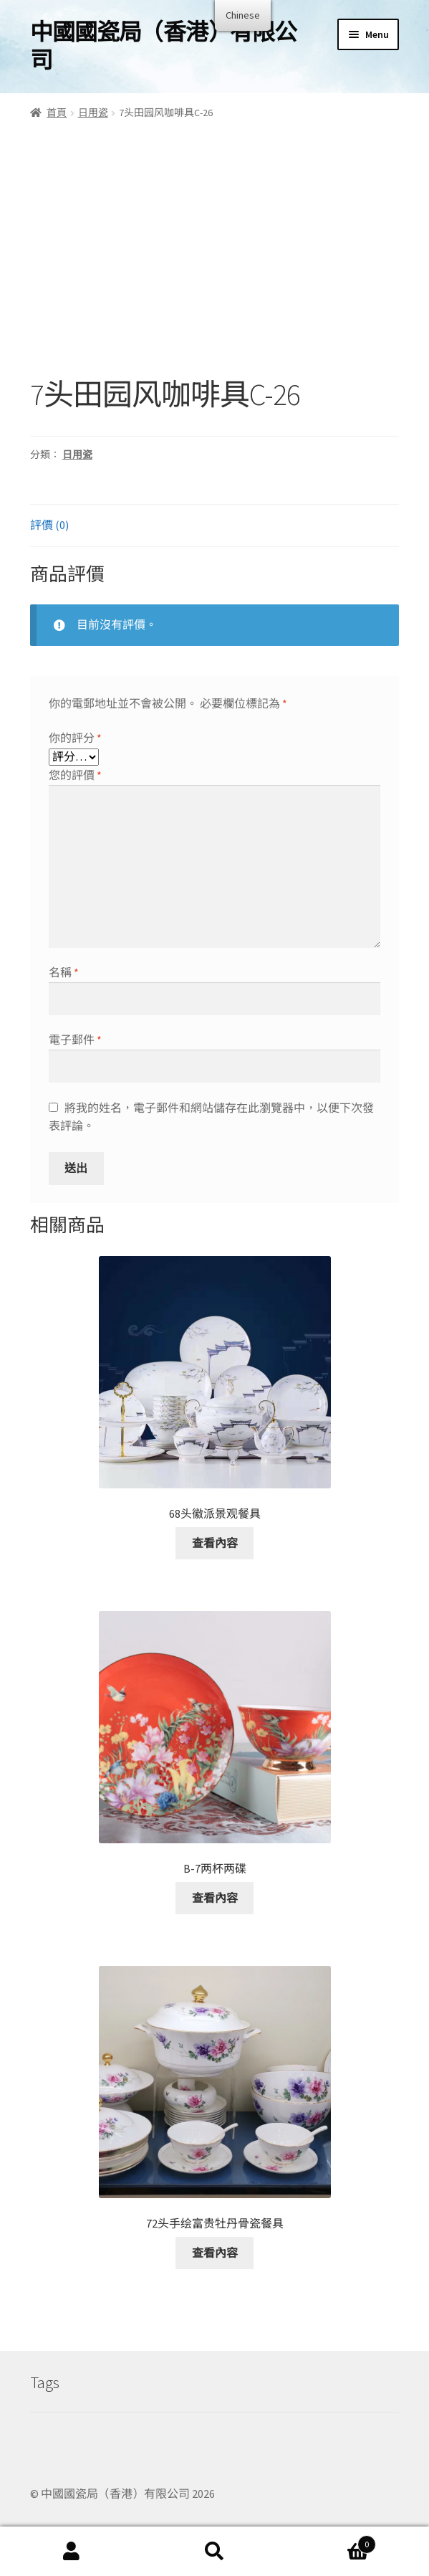 The height and width of the screenshot is (2576, 429). What do you see at coordinates (215, 2252) in the screenshot?
I see `查看內容 [深入了解「72头手绘富贵牡丹骨瓷餐具」]` at bounding box center [215, 2252].